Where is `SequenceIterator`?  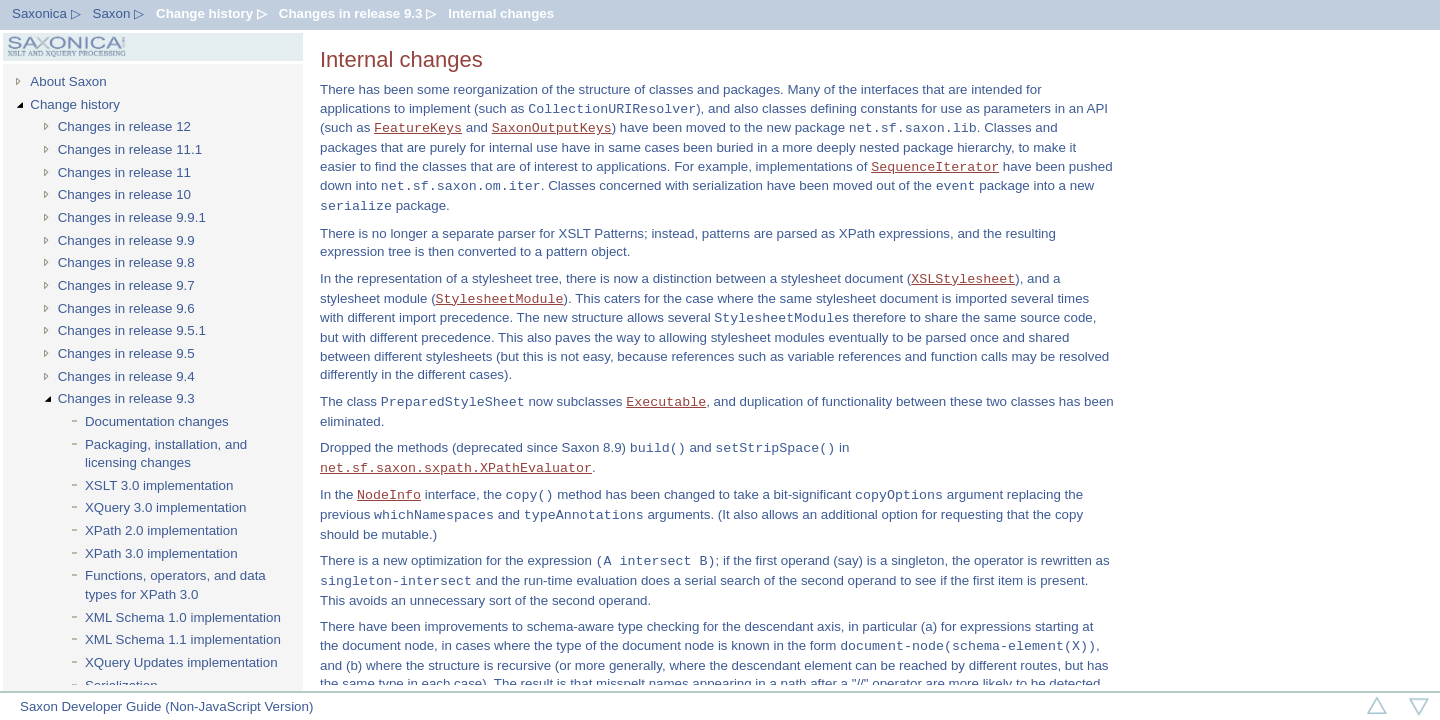 SequenceIterator is located at coordinates (935, 167).